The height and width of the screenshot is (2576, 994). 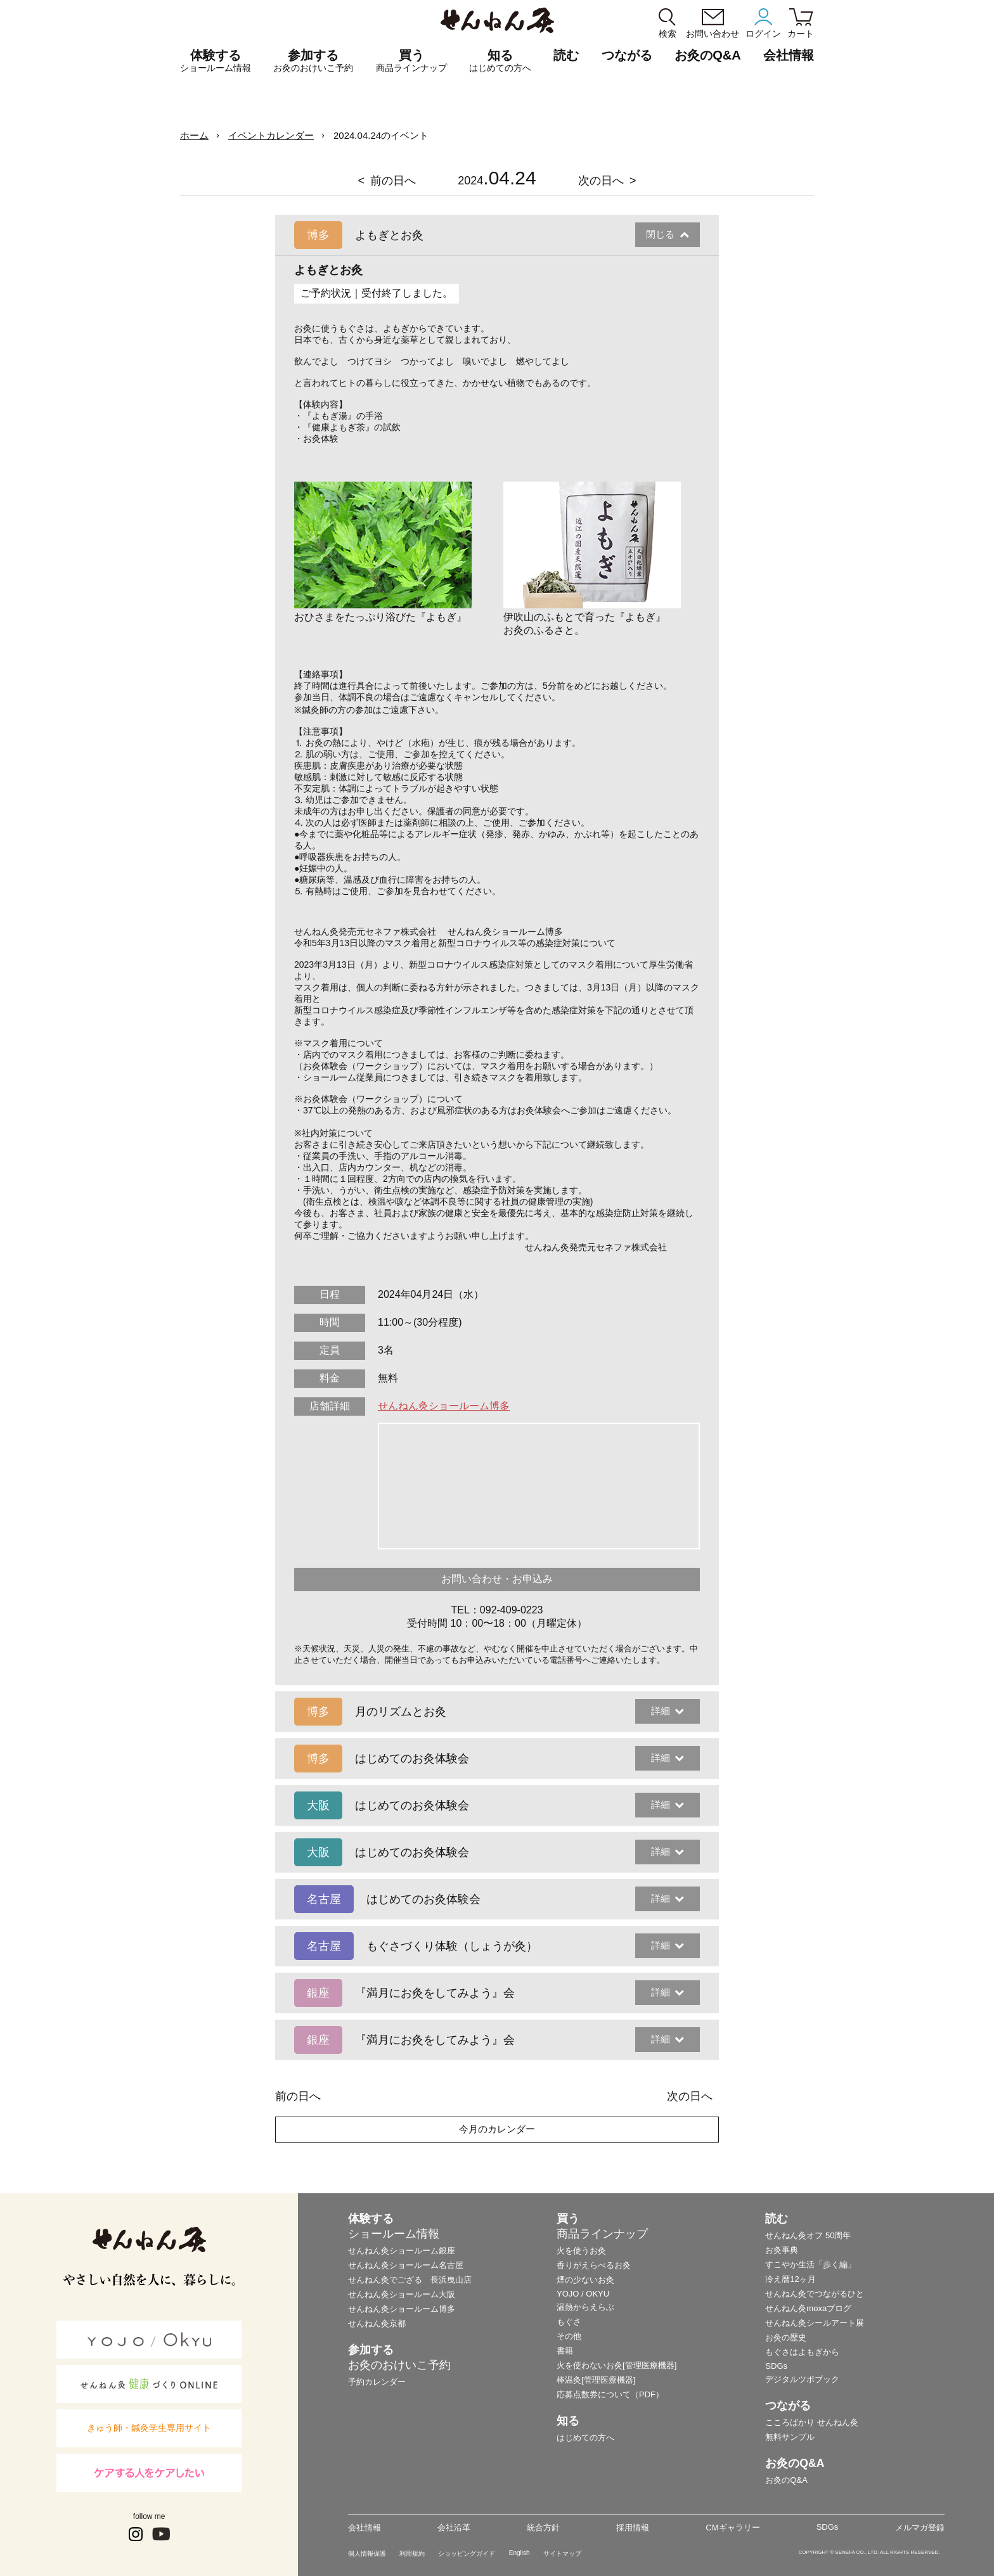 I want to click on はじめての方へ, so click(x=585, y=2437).